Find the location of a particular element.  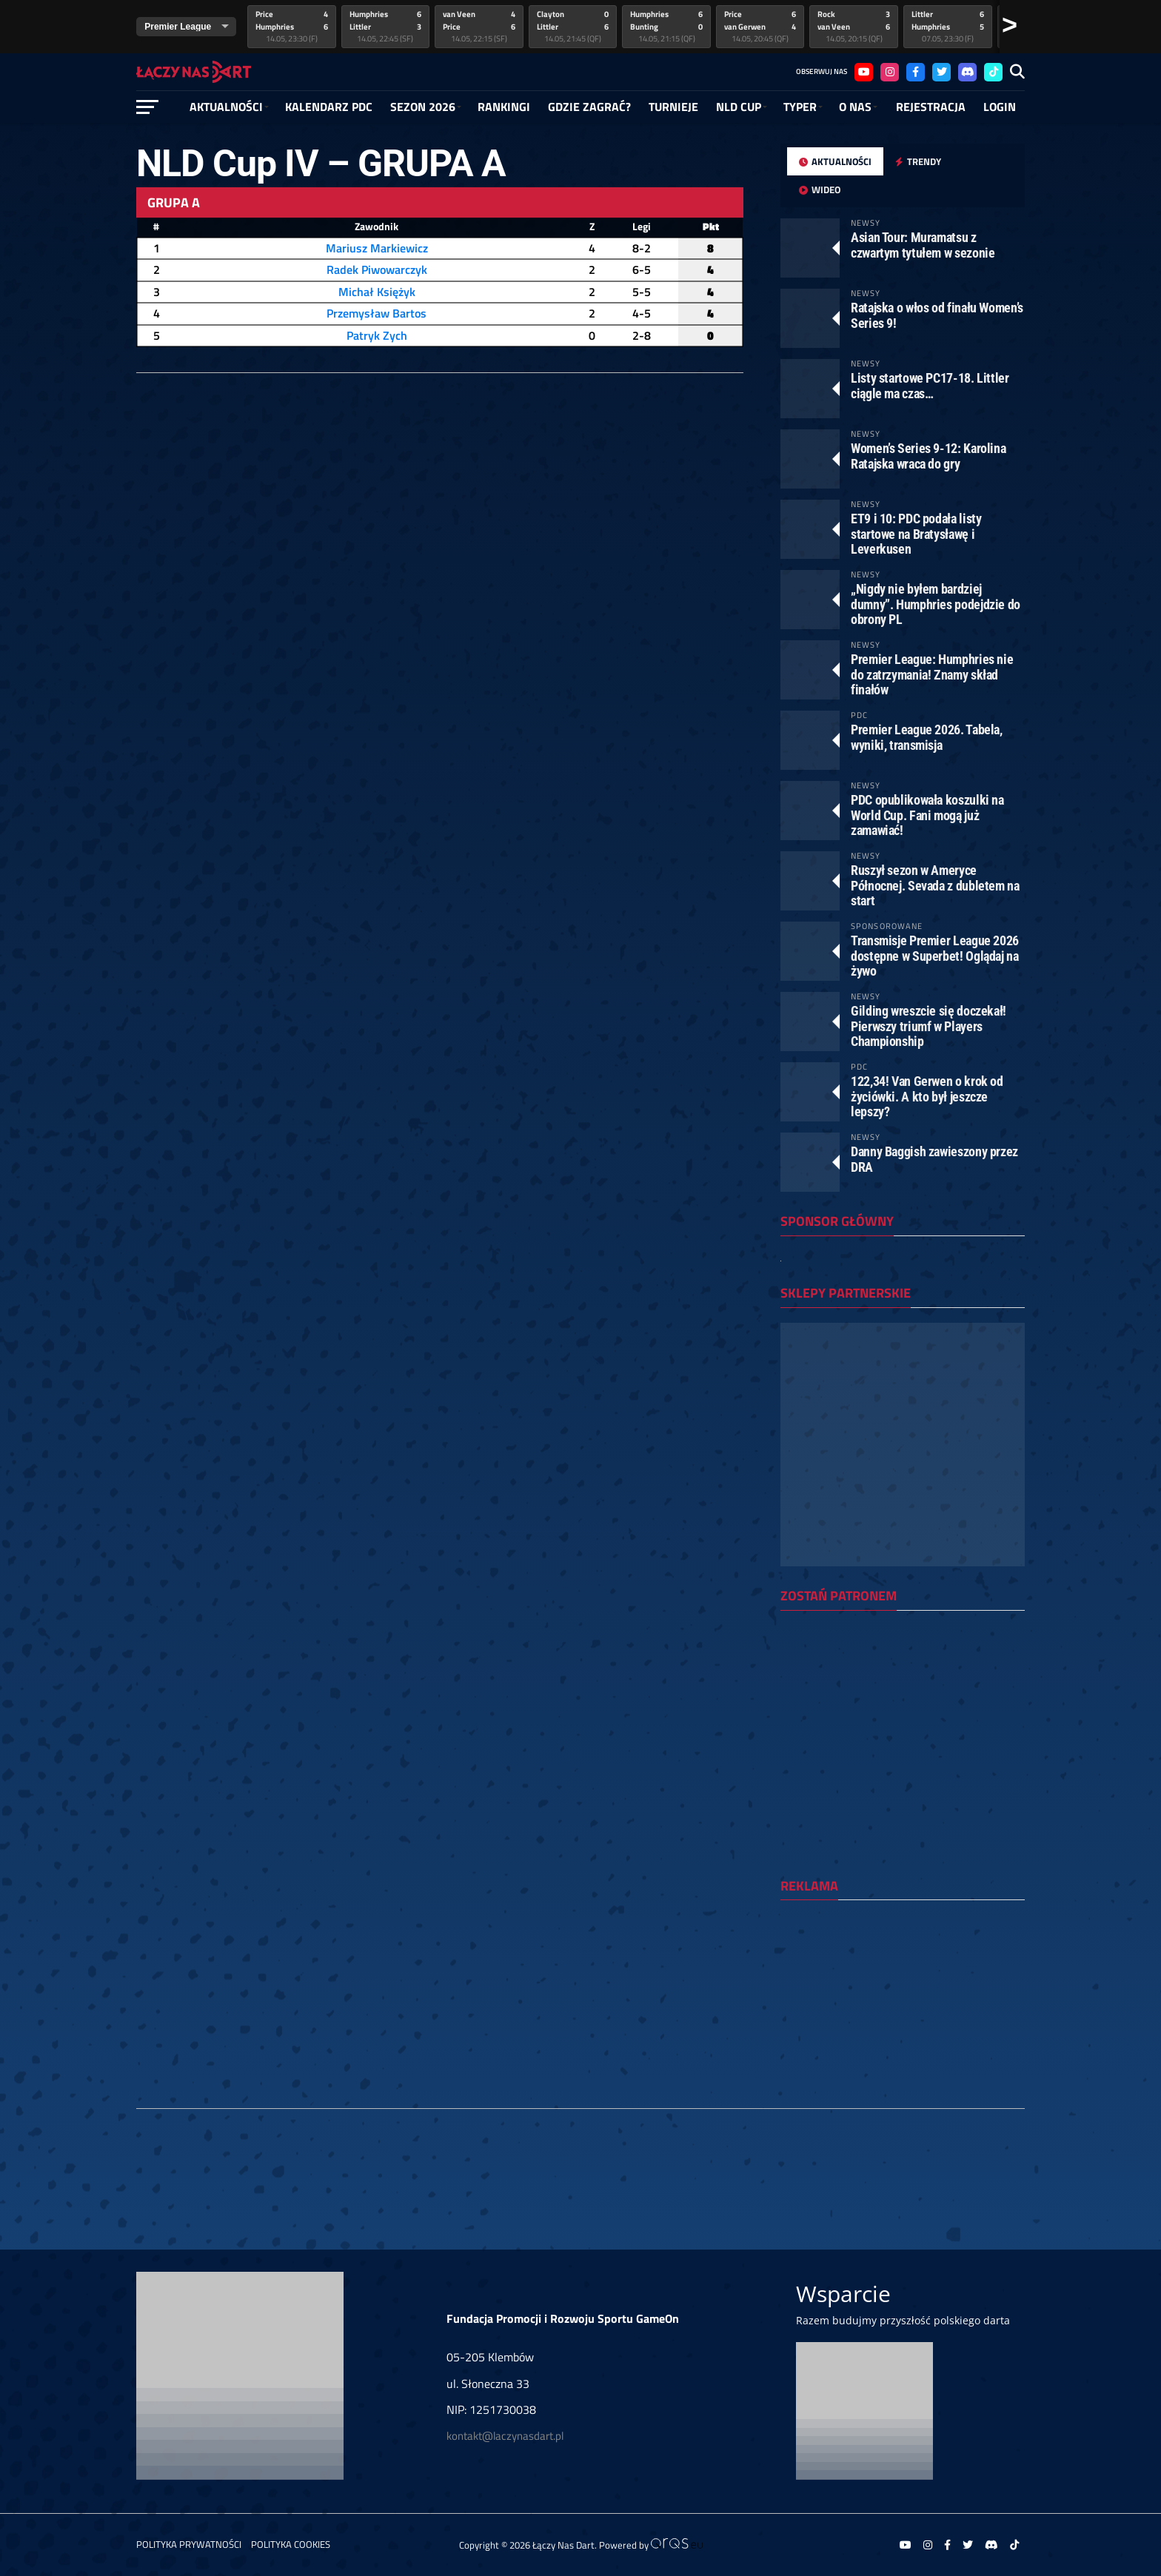

Asian Tour: Muramatsu z czwartym tytułem w sezonie is located at coordinates (922, 244).